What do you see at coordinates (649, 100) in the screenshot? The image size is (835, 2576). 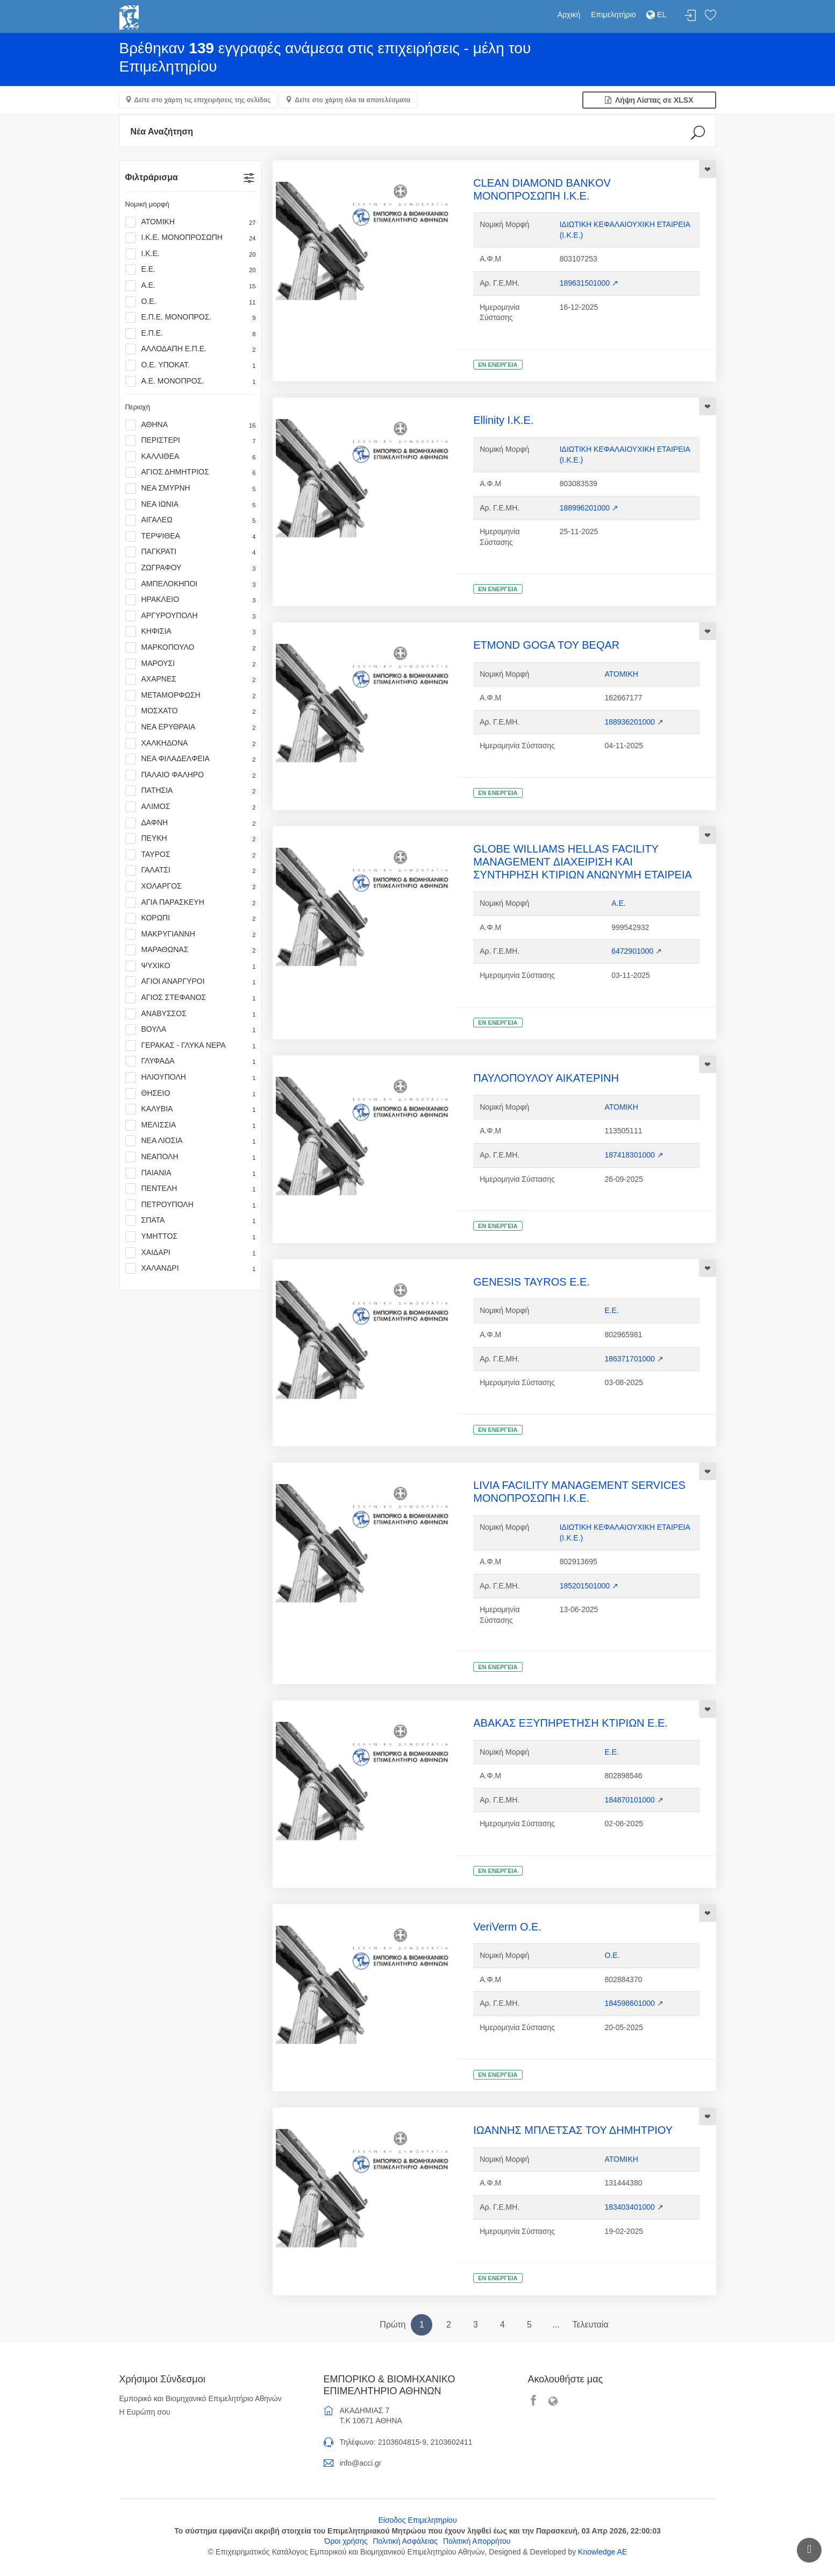 I see `Λήψη Λίστας σε XLSX` at bounding box center [649, 100].